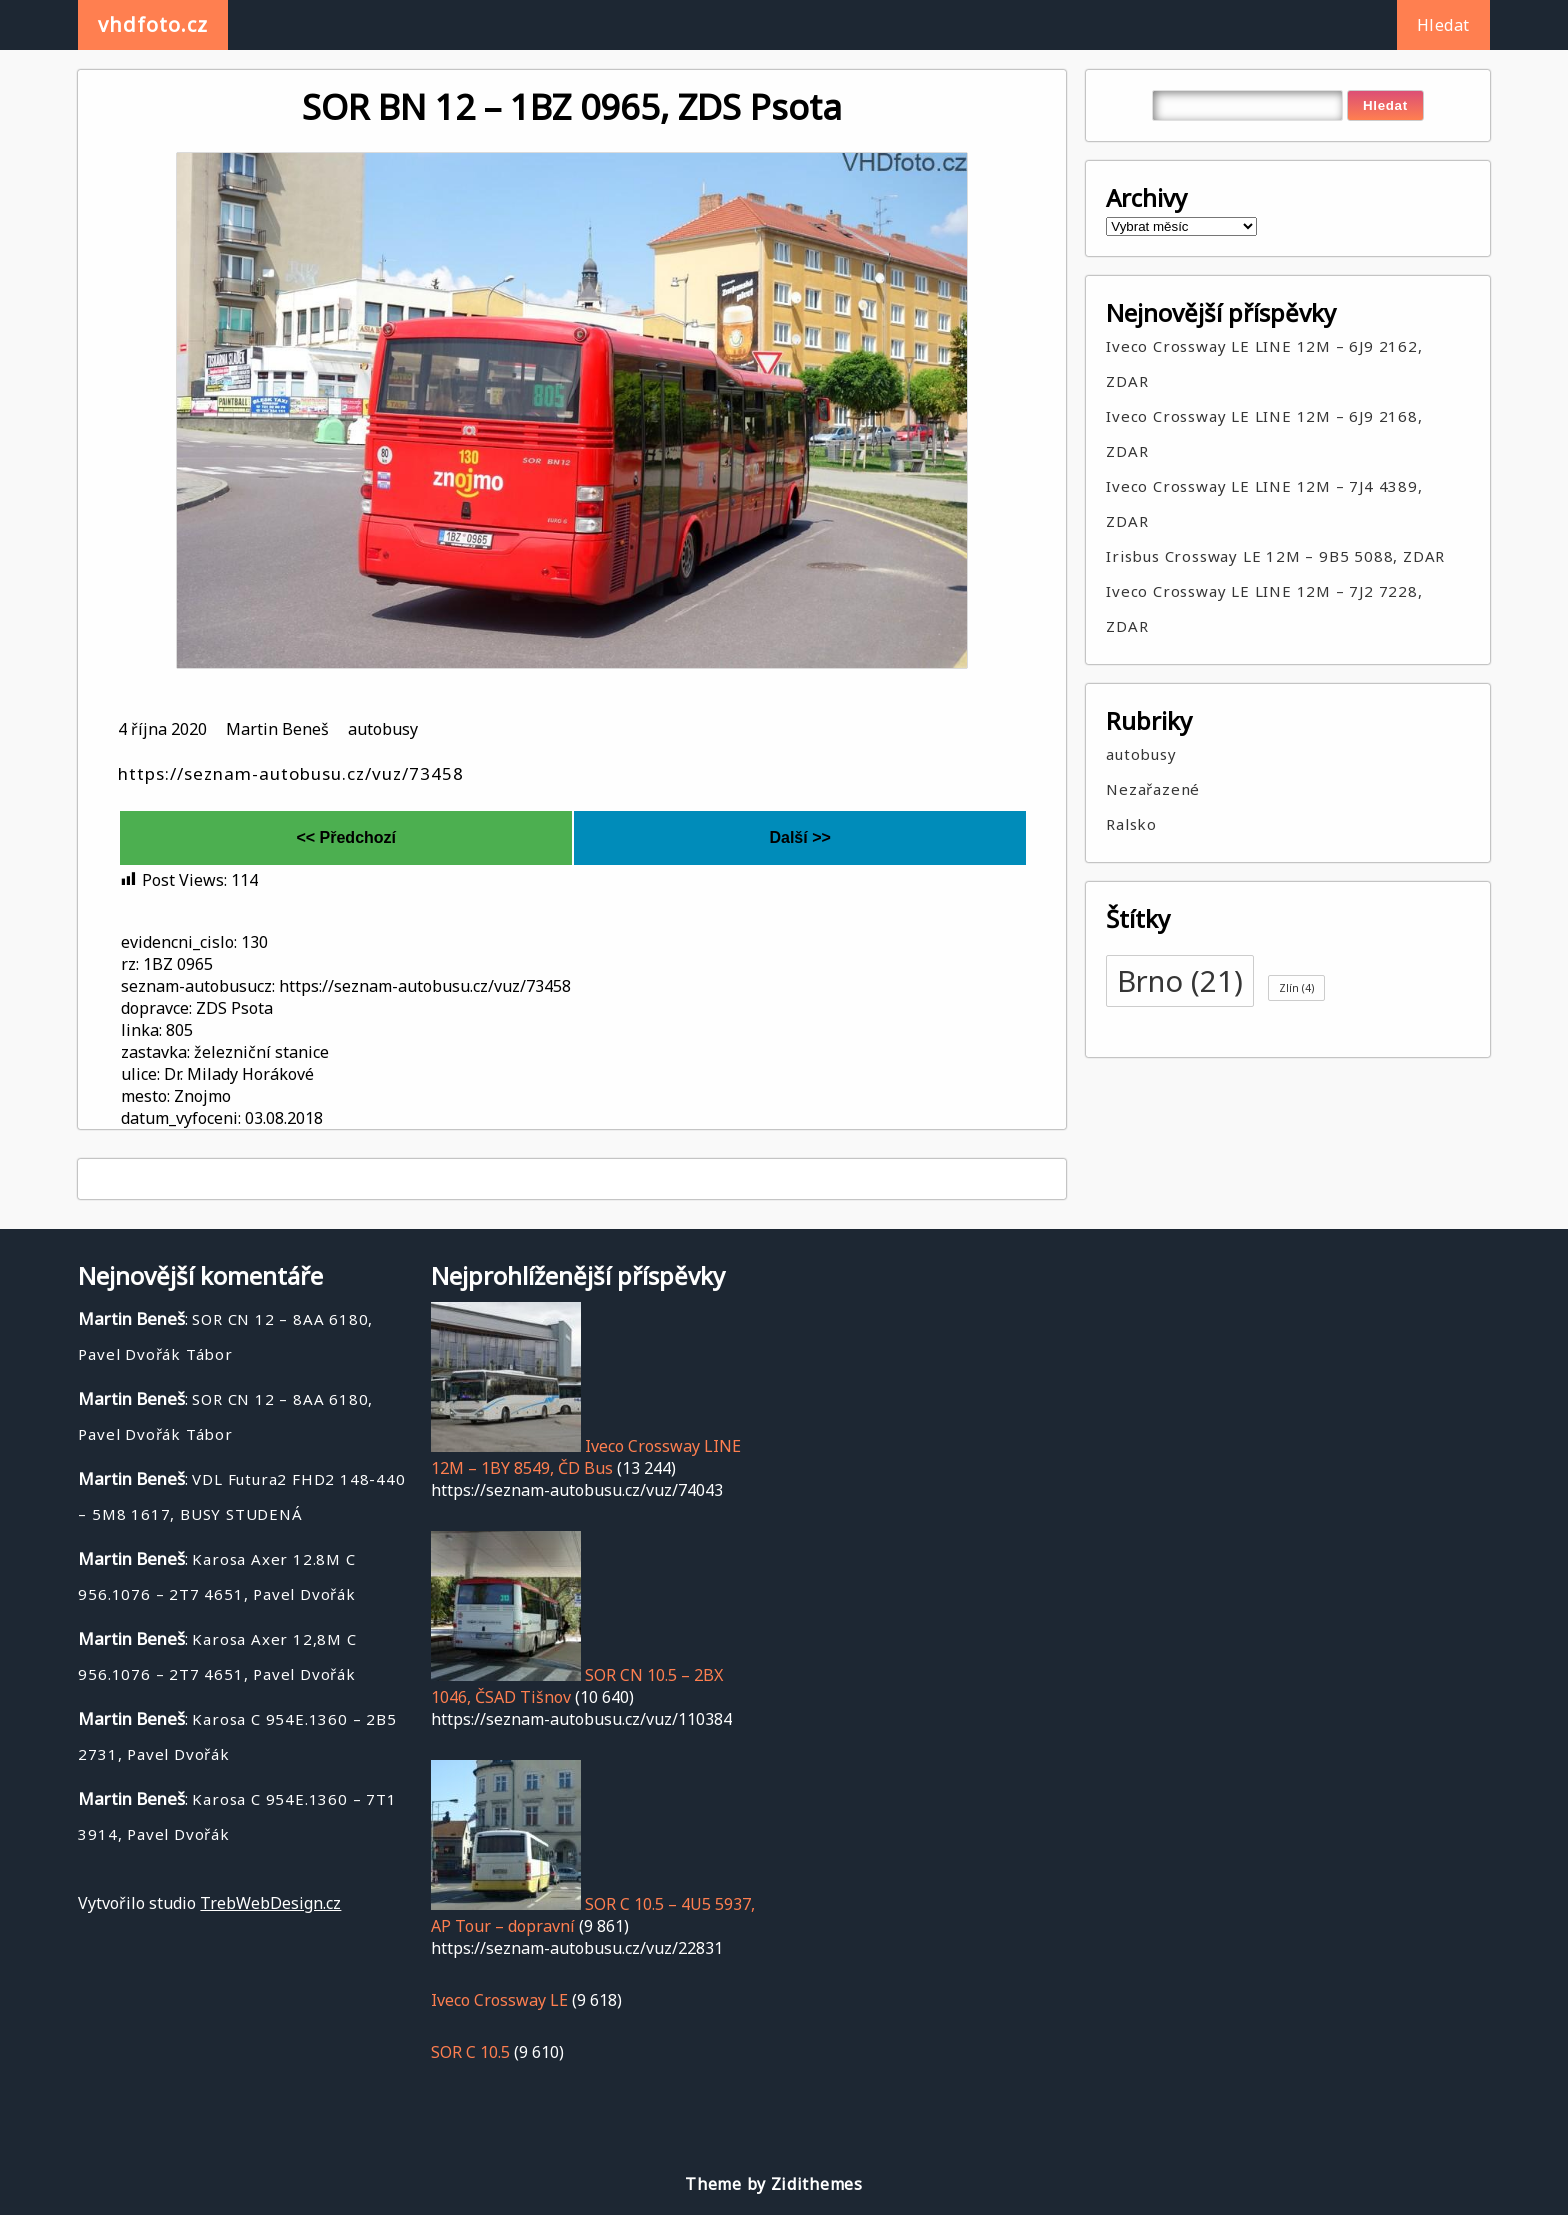 This screenshot has width=1568, height=2215. I want to click on Iveco Crossway LE LINE 12M – 6J9 2162, ZDAR, so click(1264, 363).